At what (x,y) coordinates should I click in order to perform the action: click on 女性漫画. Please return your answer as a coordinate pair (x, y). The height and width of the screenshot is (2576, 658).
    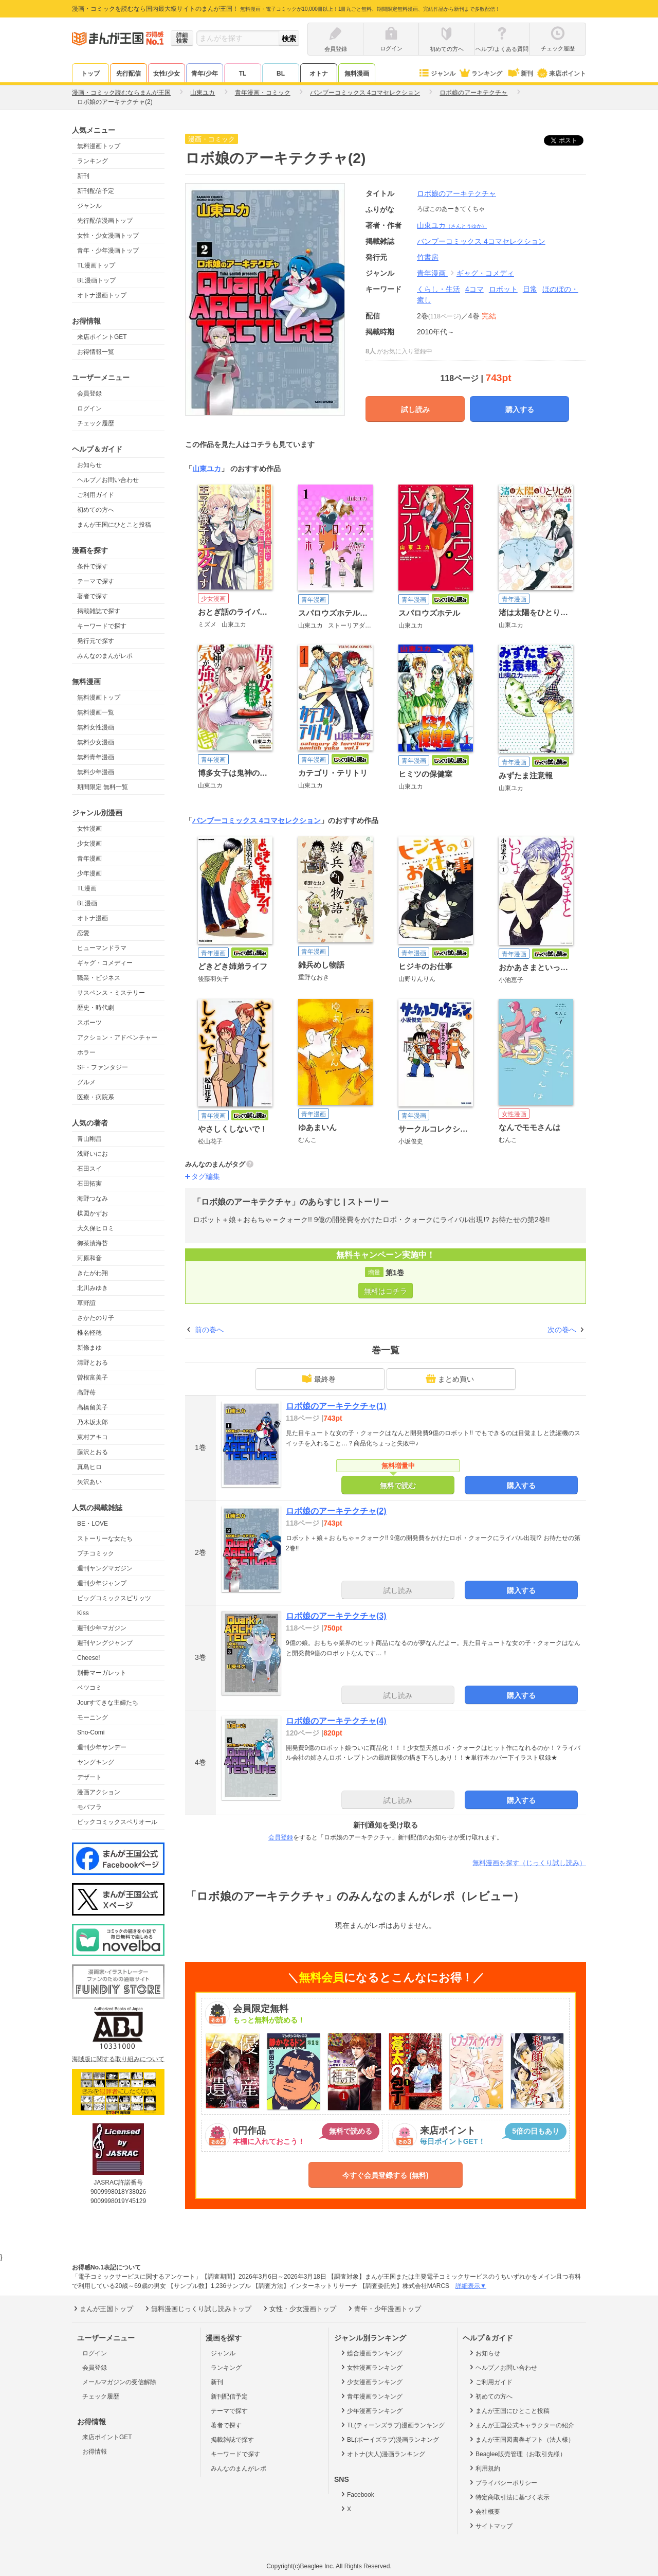
    Looking at the image, I should click on (89, 828).